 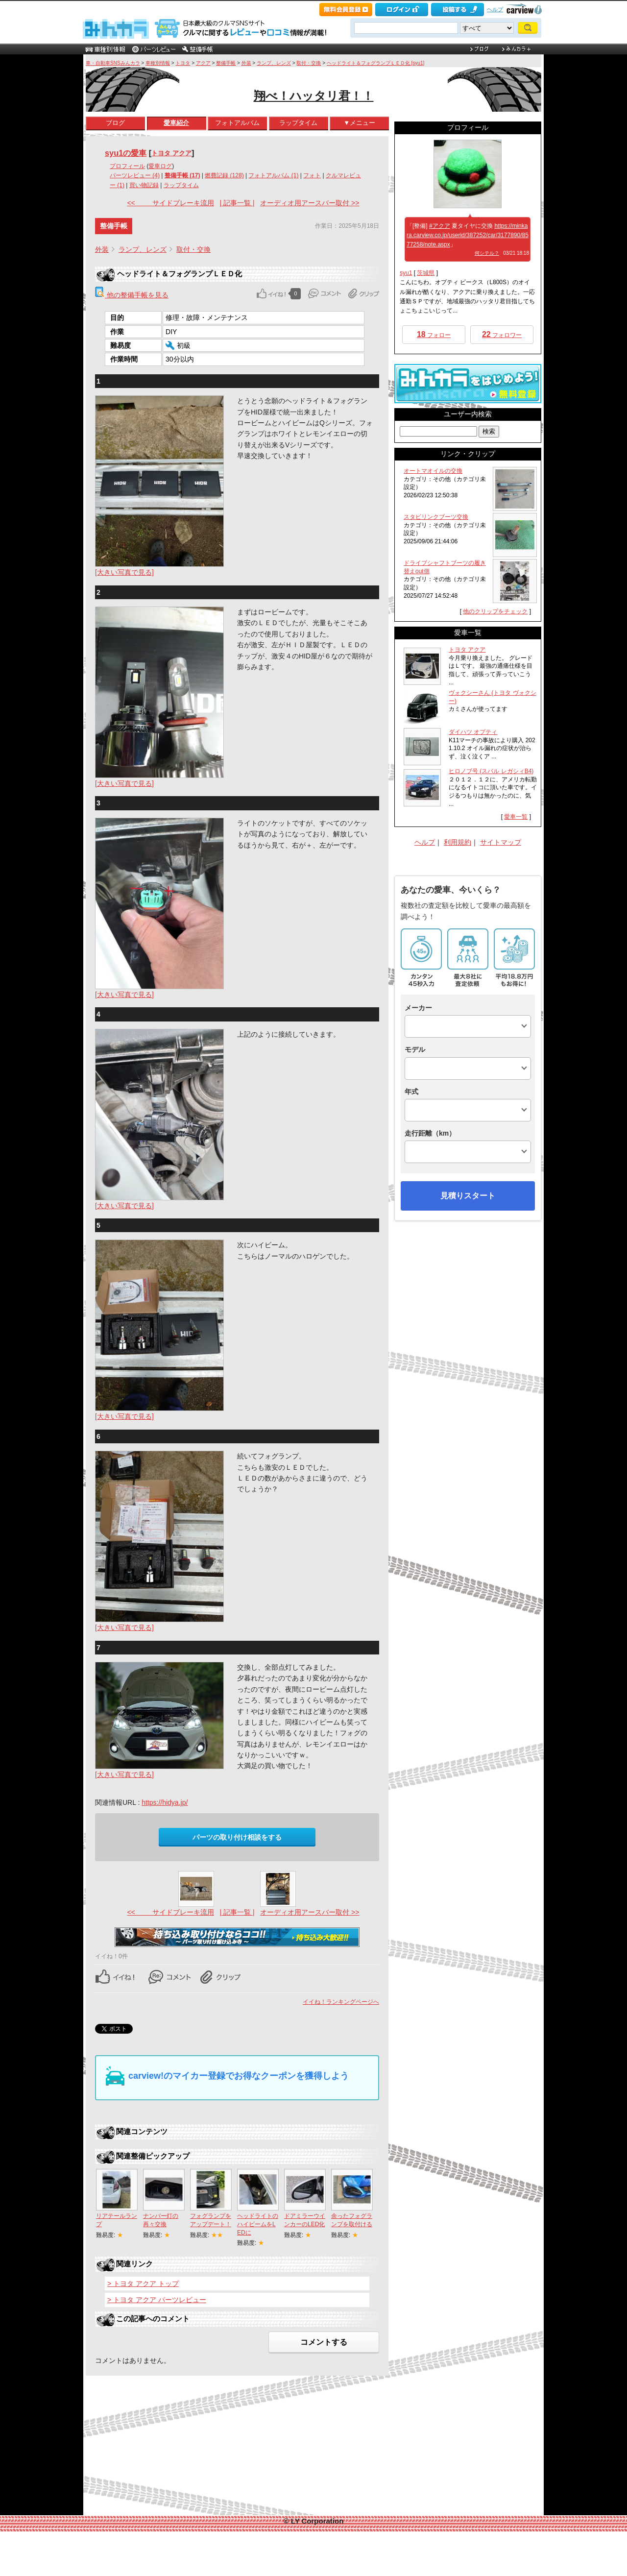 I want to click on | 記事一覧 |, so click(x=236, y=203).